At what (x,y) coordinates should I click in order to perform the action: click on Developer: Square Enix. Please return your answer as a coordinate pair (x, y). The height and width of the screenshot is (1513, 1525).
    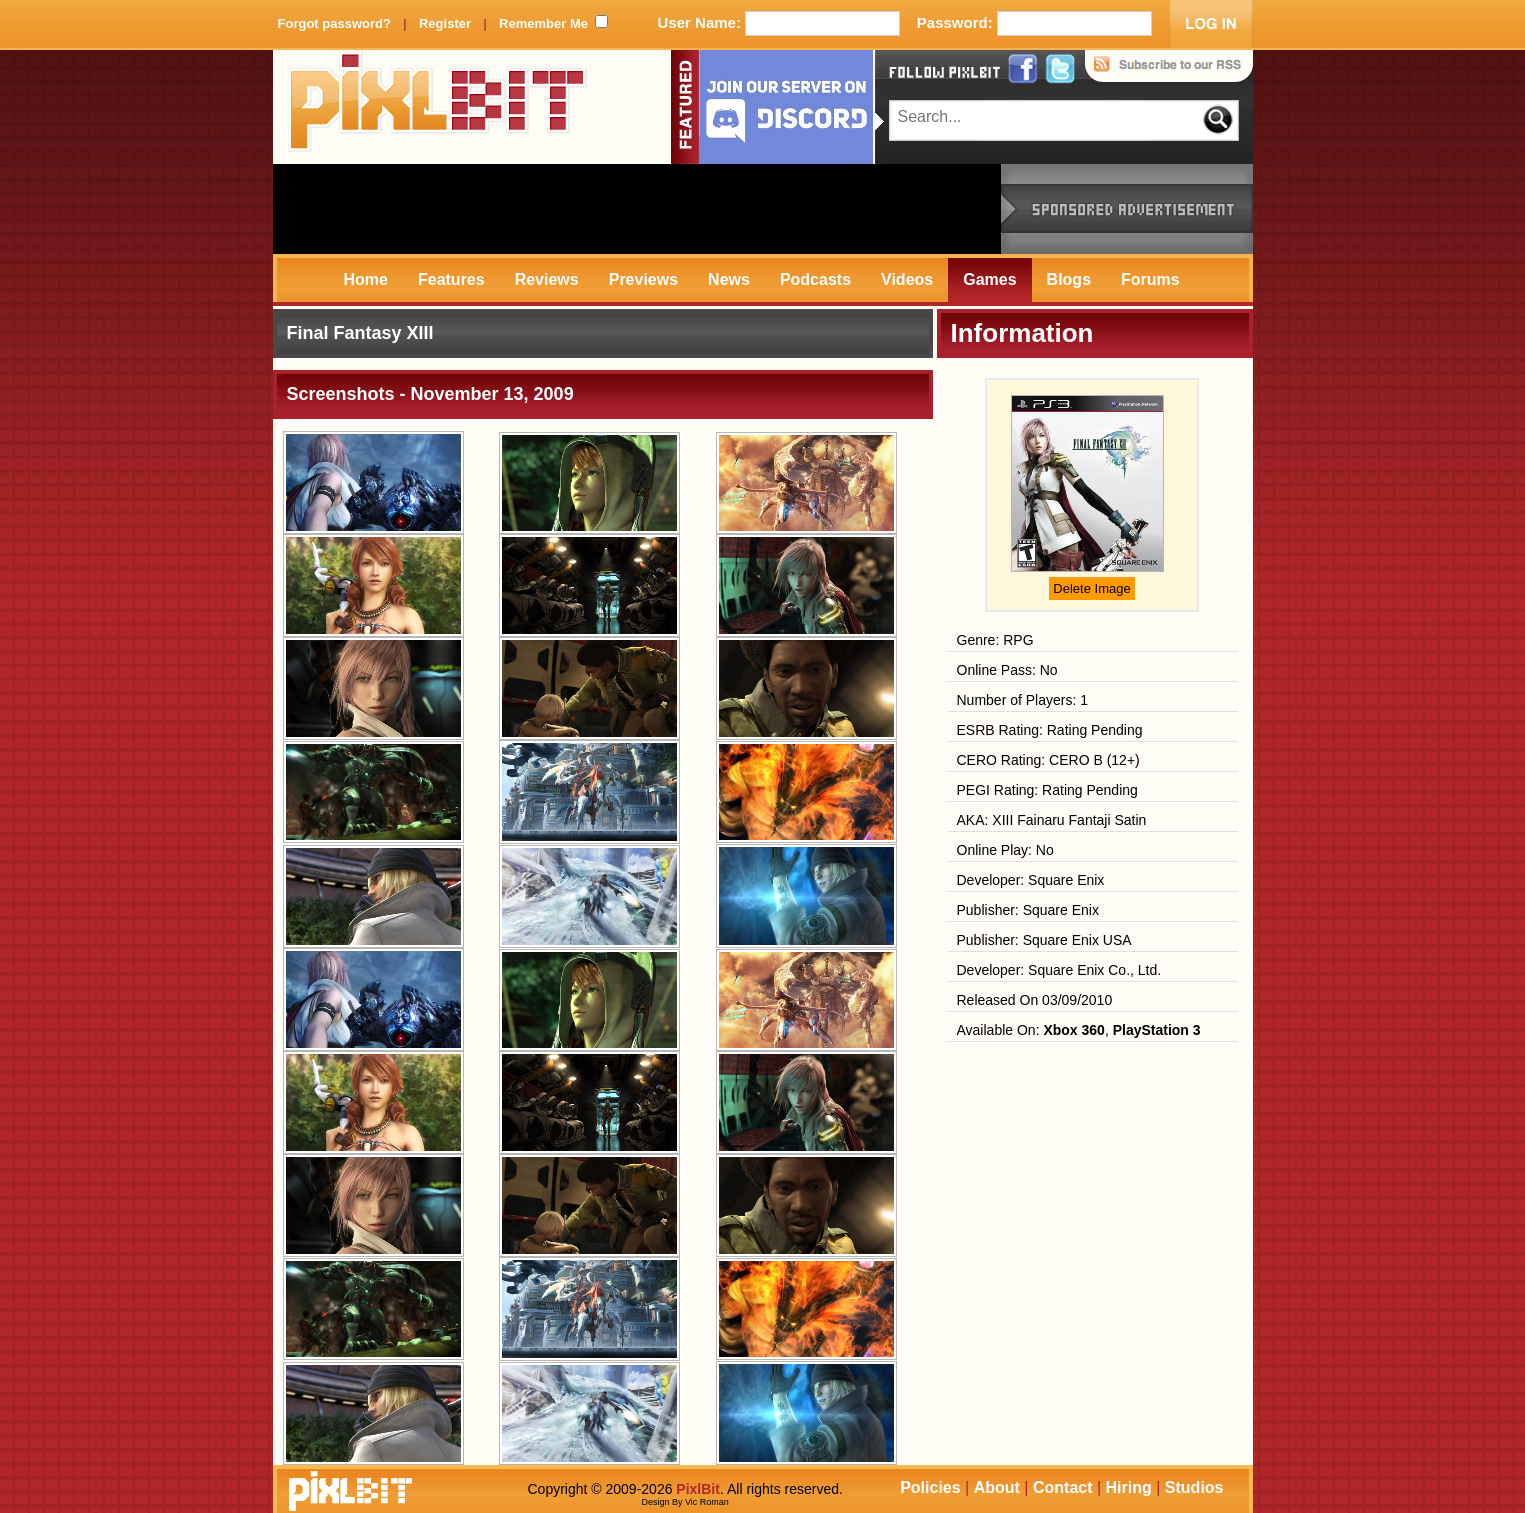
    Looking at the image, I should click on (1031, 880).